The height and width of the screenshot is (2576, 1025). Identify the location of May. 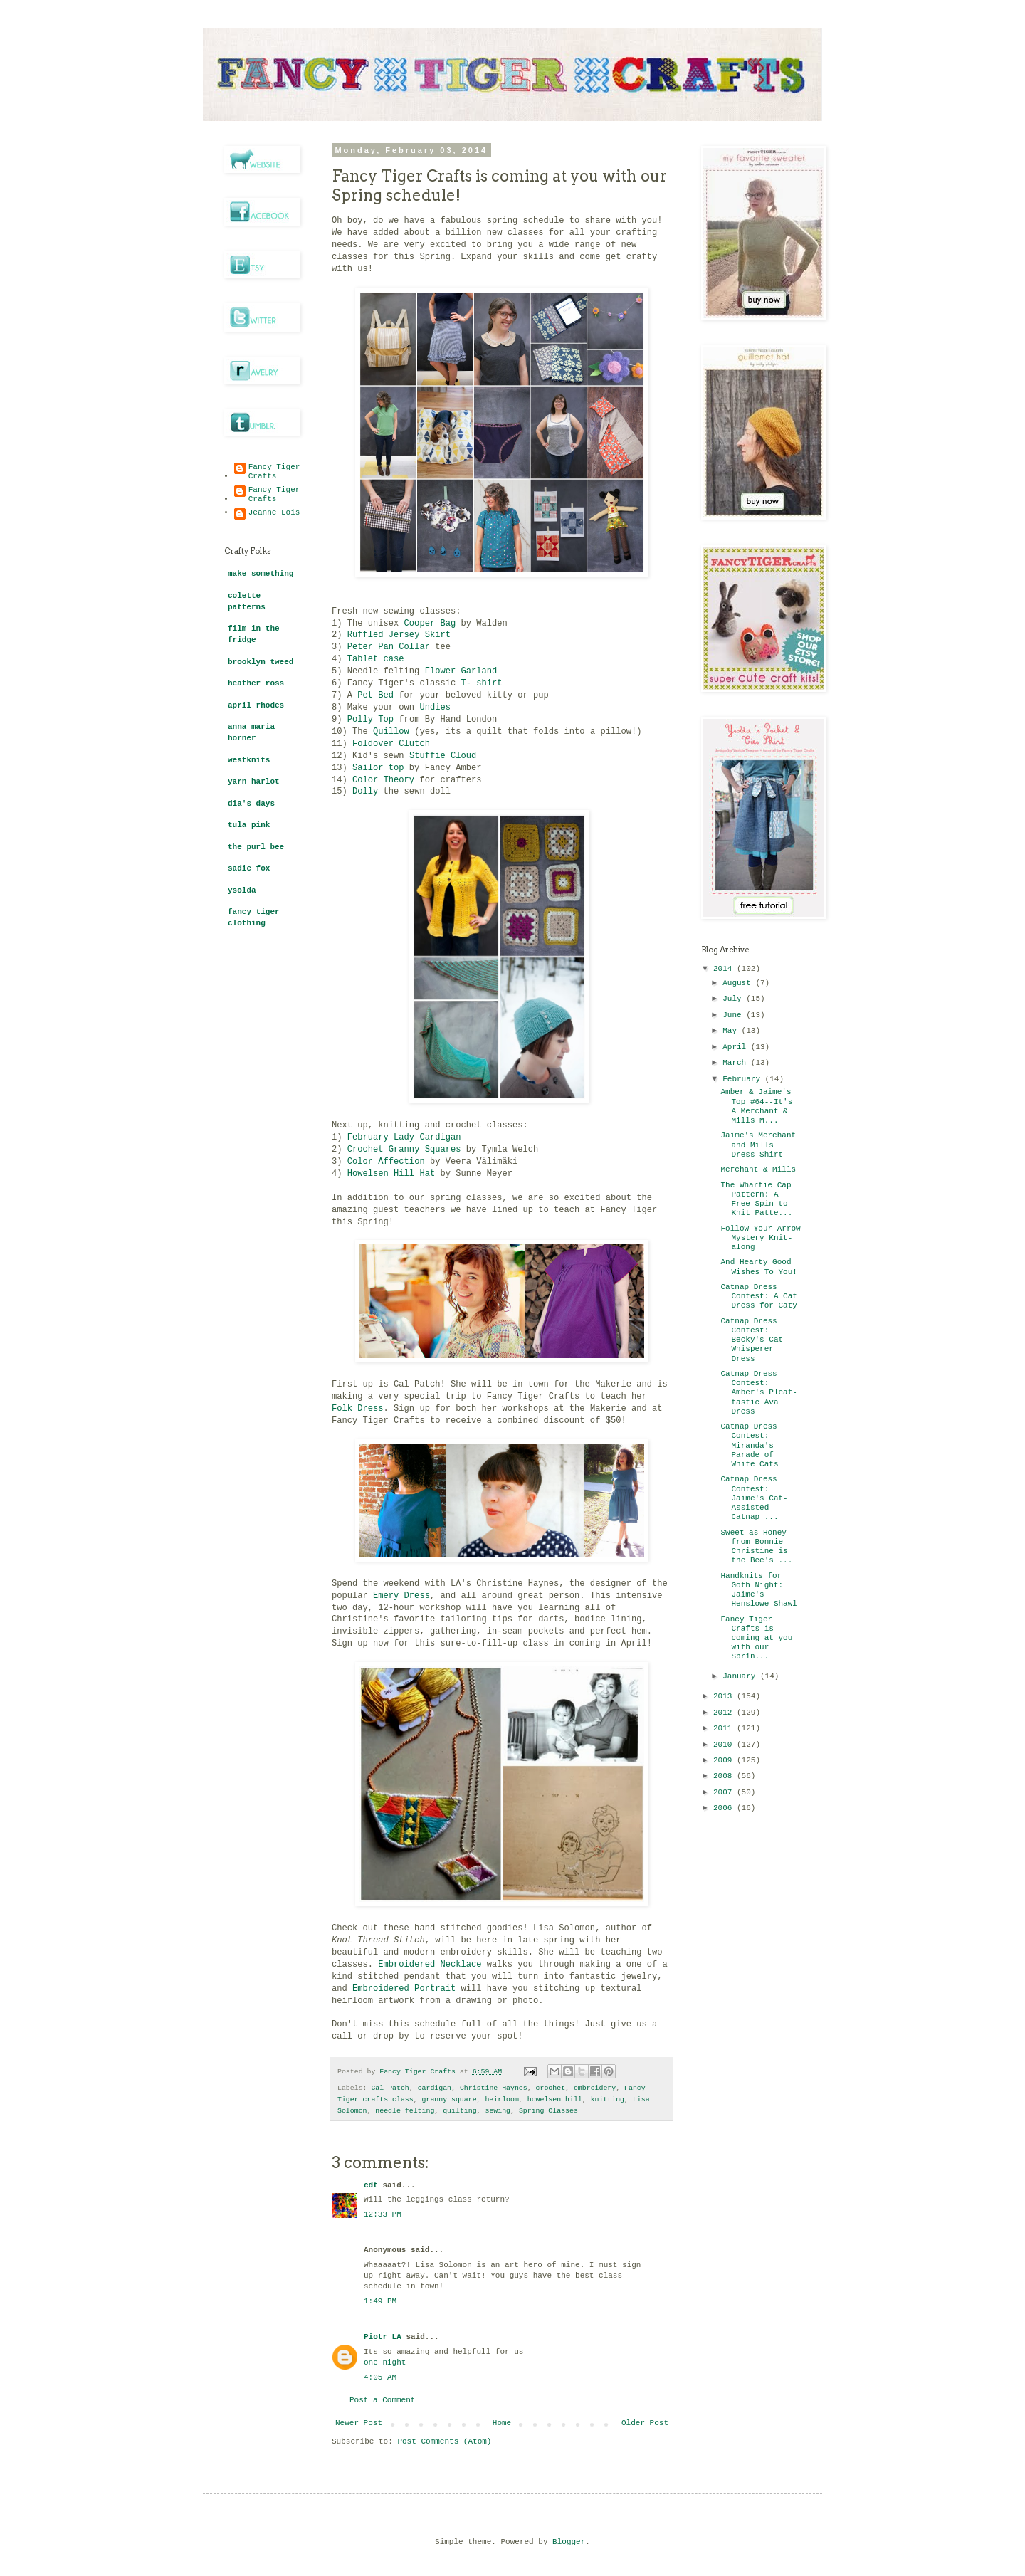
(731, 1030).